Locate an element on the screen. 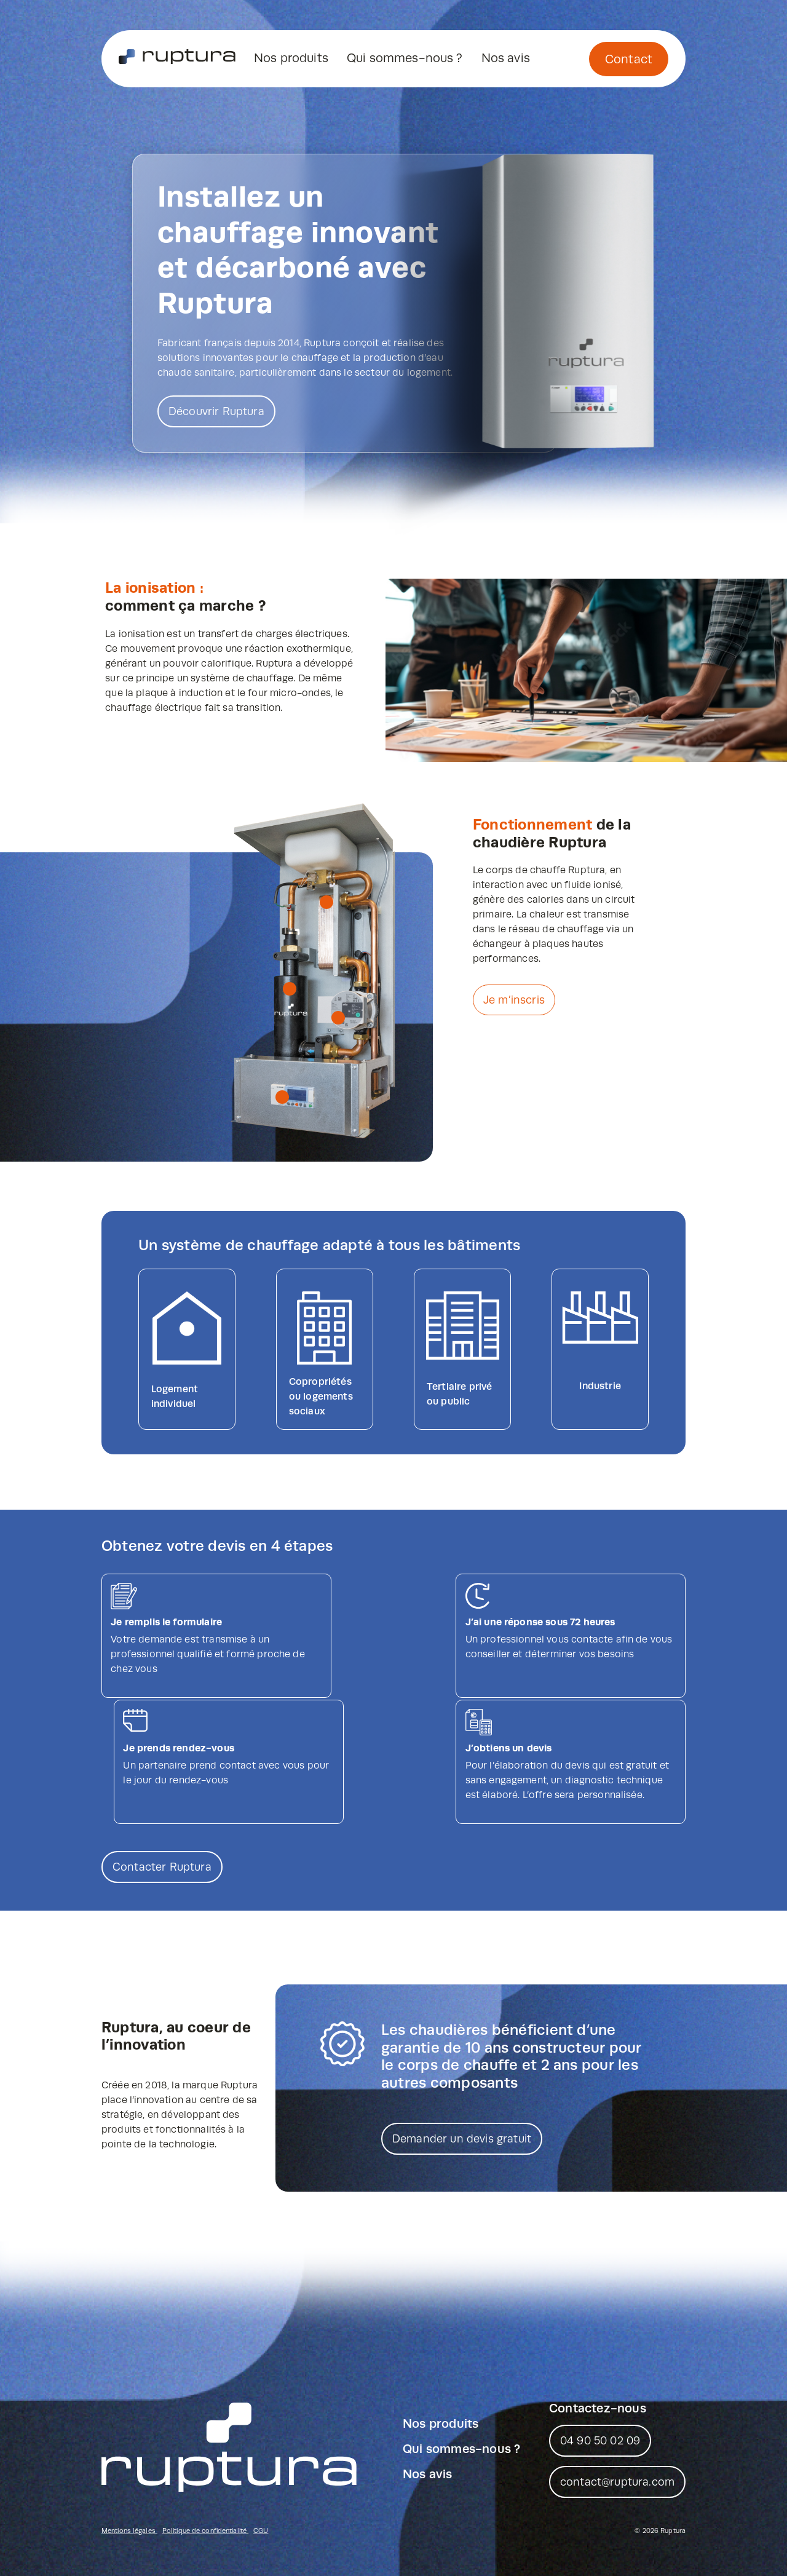  Demander un devis gratuit is located at coordinates (461, 2056).